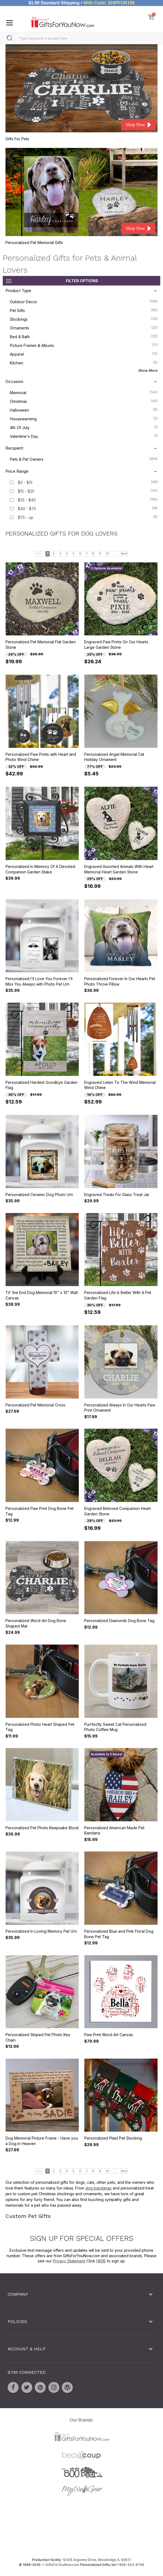 The height and width of the screenshot is (2576, 163). What do you see at coordinates (84, 400) in the screenshot?
I see `Christmas` at bounding box center [84, 400].